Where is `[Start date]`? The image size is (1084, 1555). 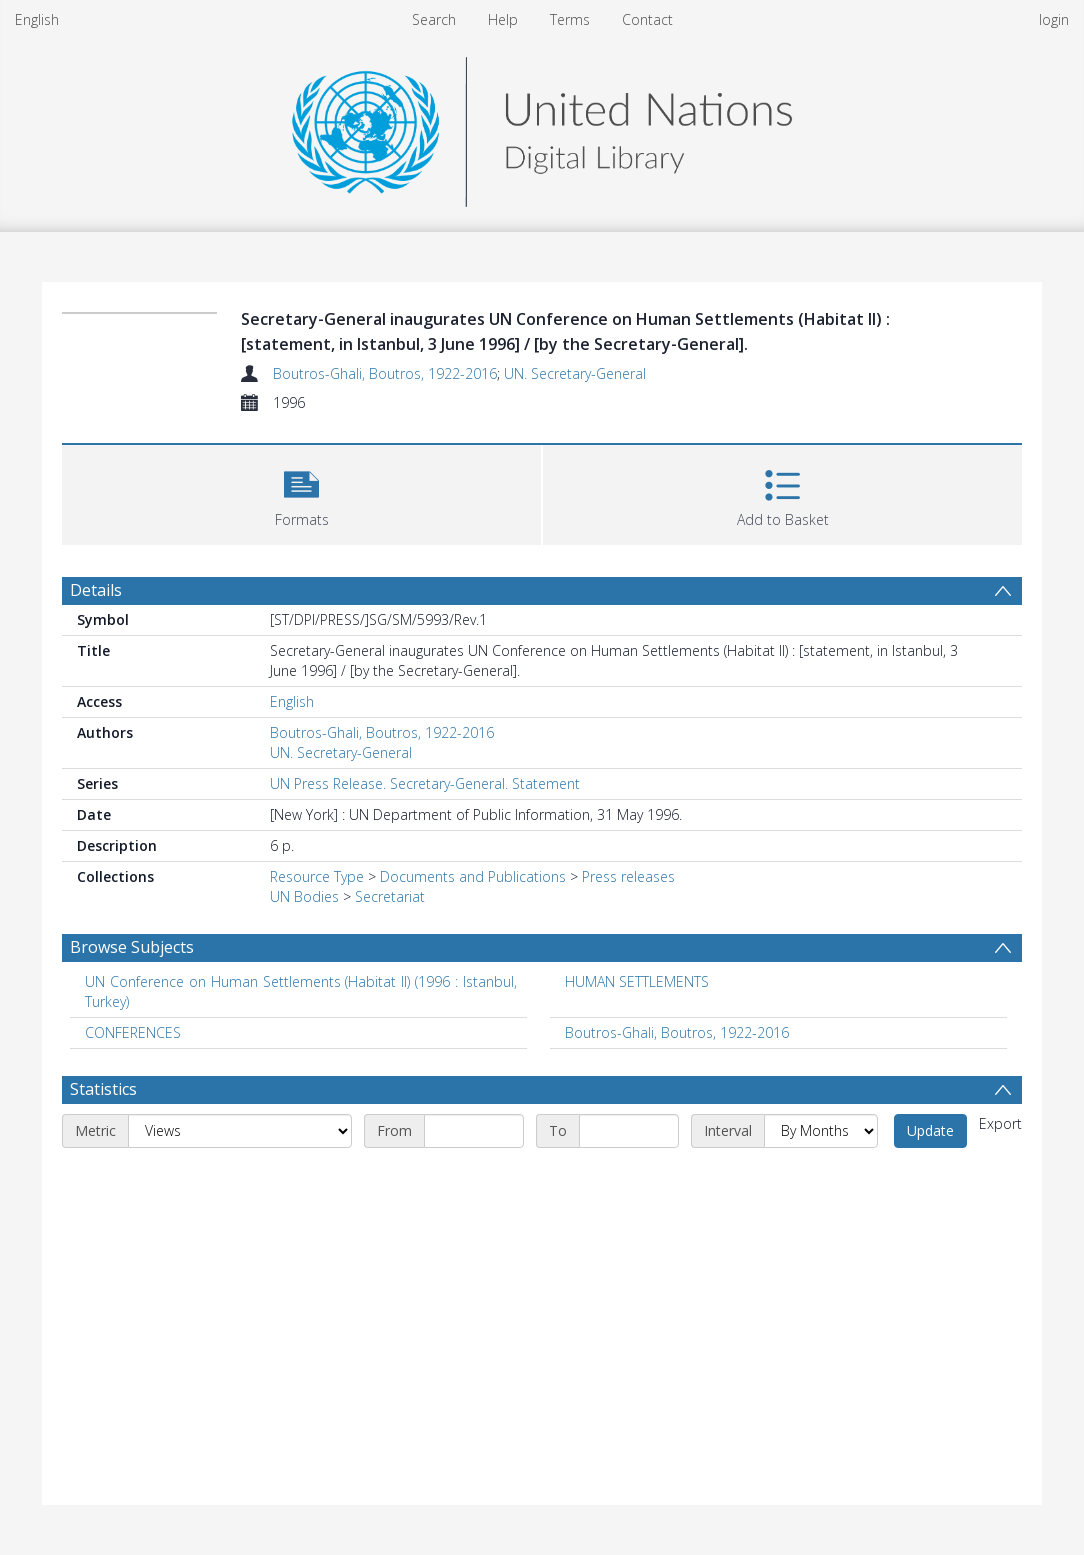
[Start date] is located at coordinates (474, 1131).